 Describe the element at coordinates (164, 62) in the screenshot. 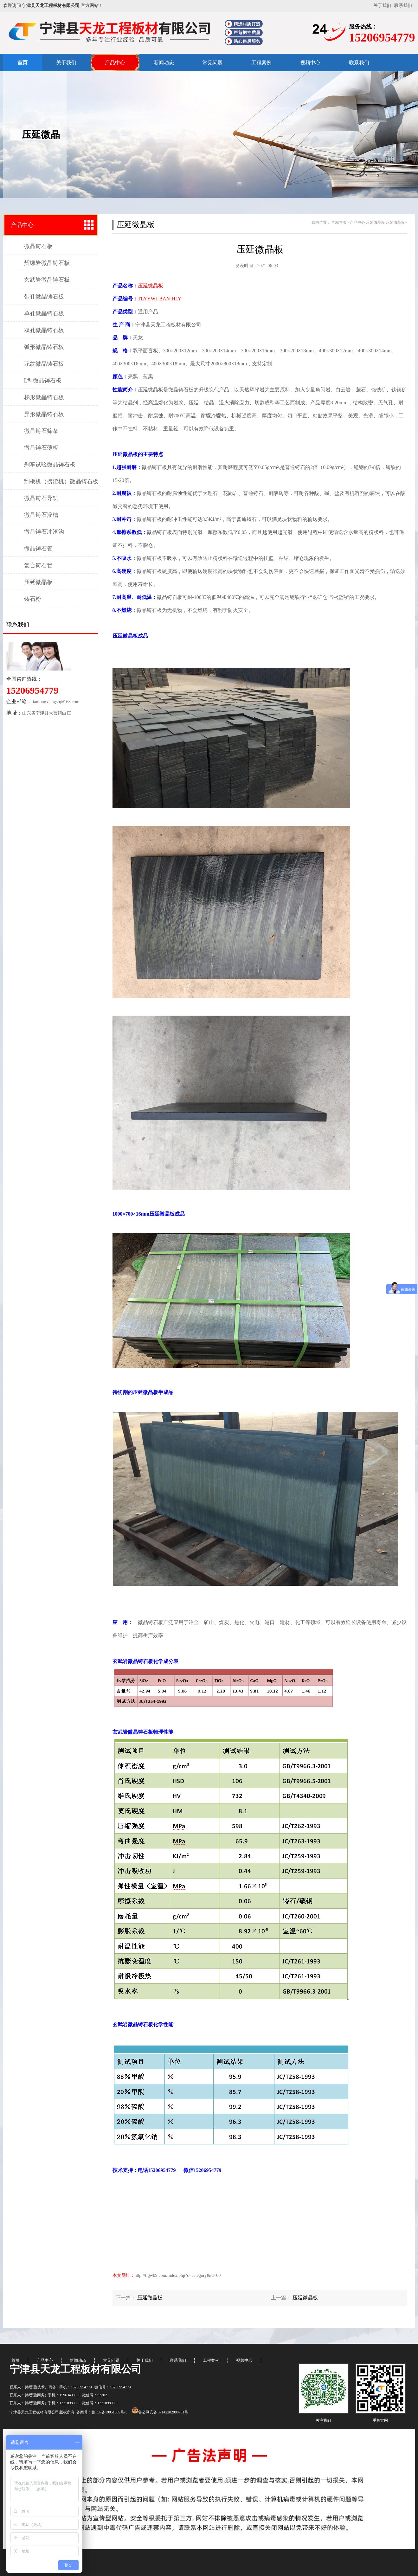

I see `新闻动态` at that location.